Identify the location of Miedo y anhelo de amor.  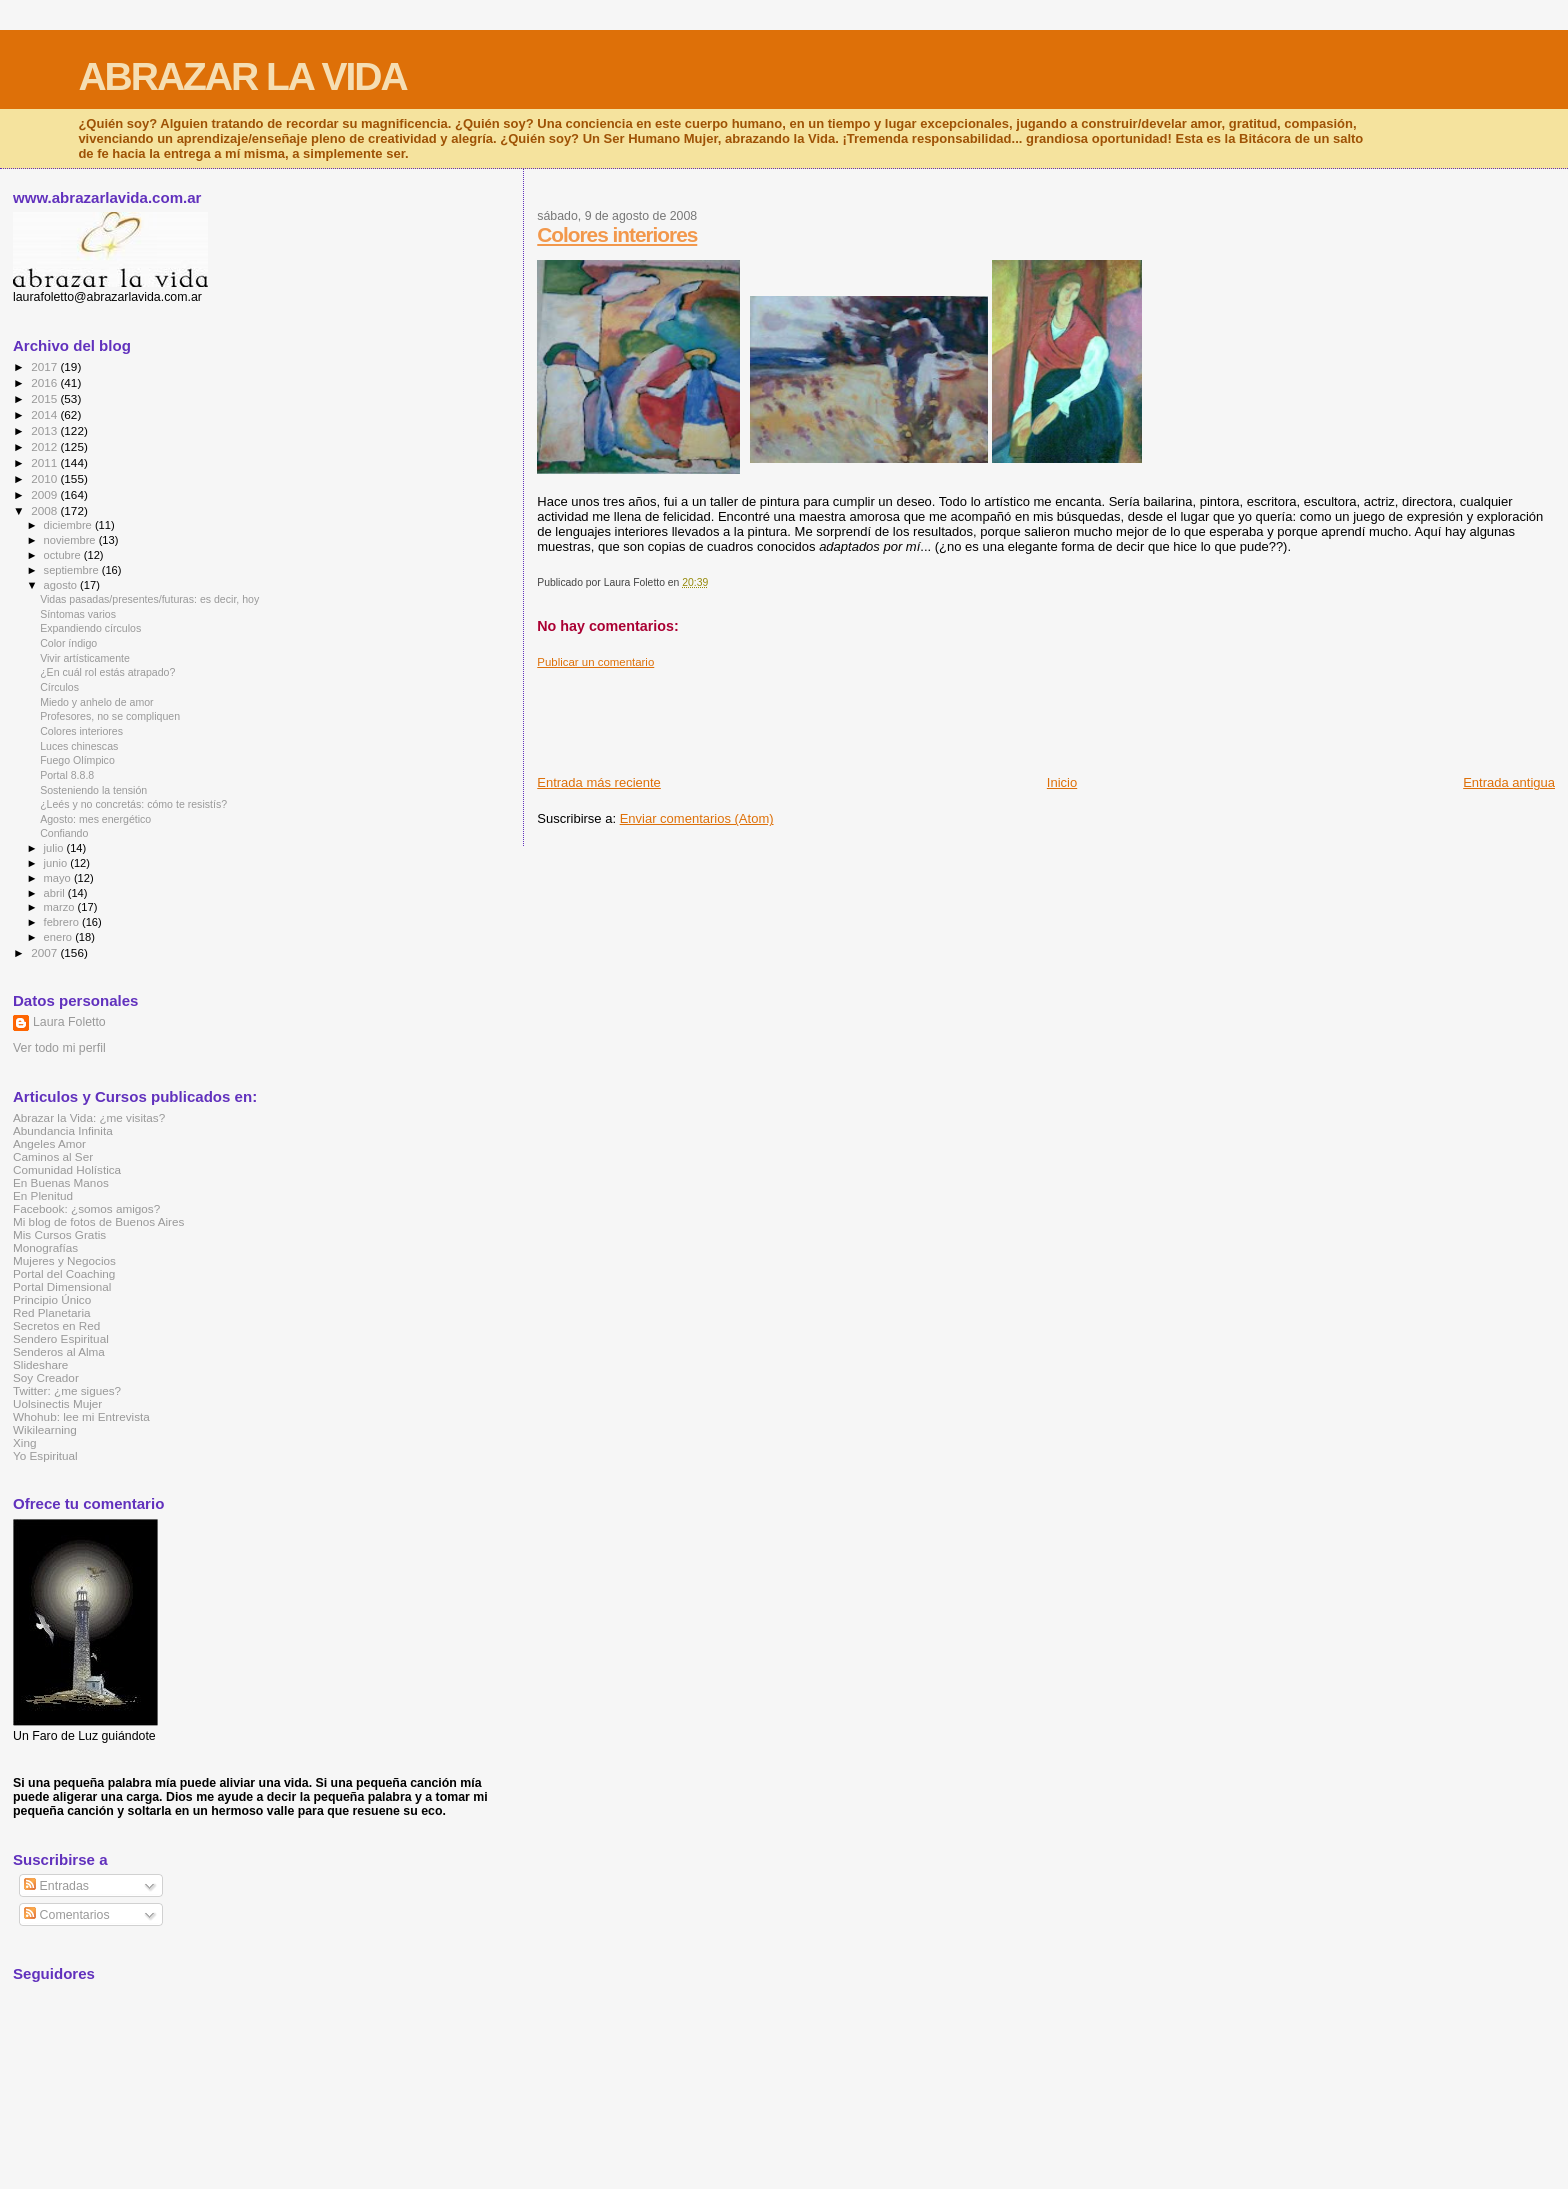
(97, 702).